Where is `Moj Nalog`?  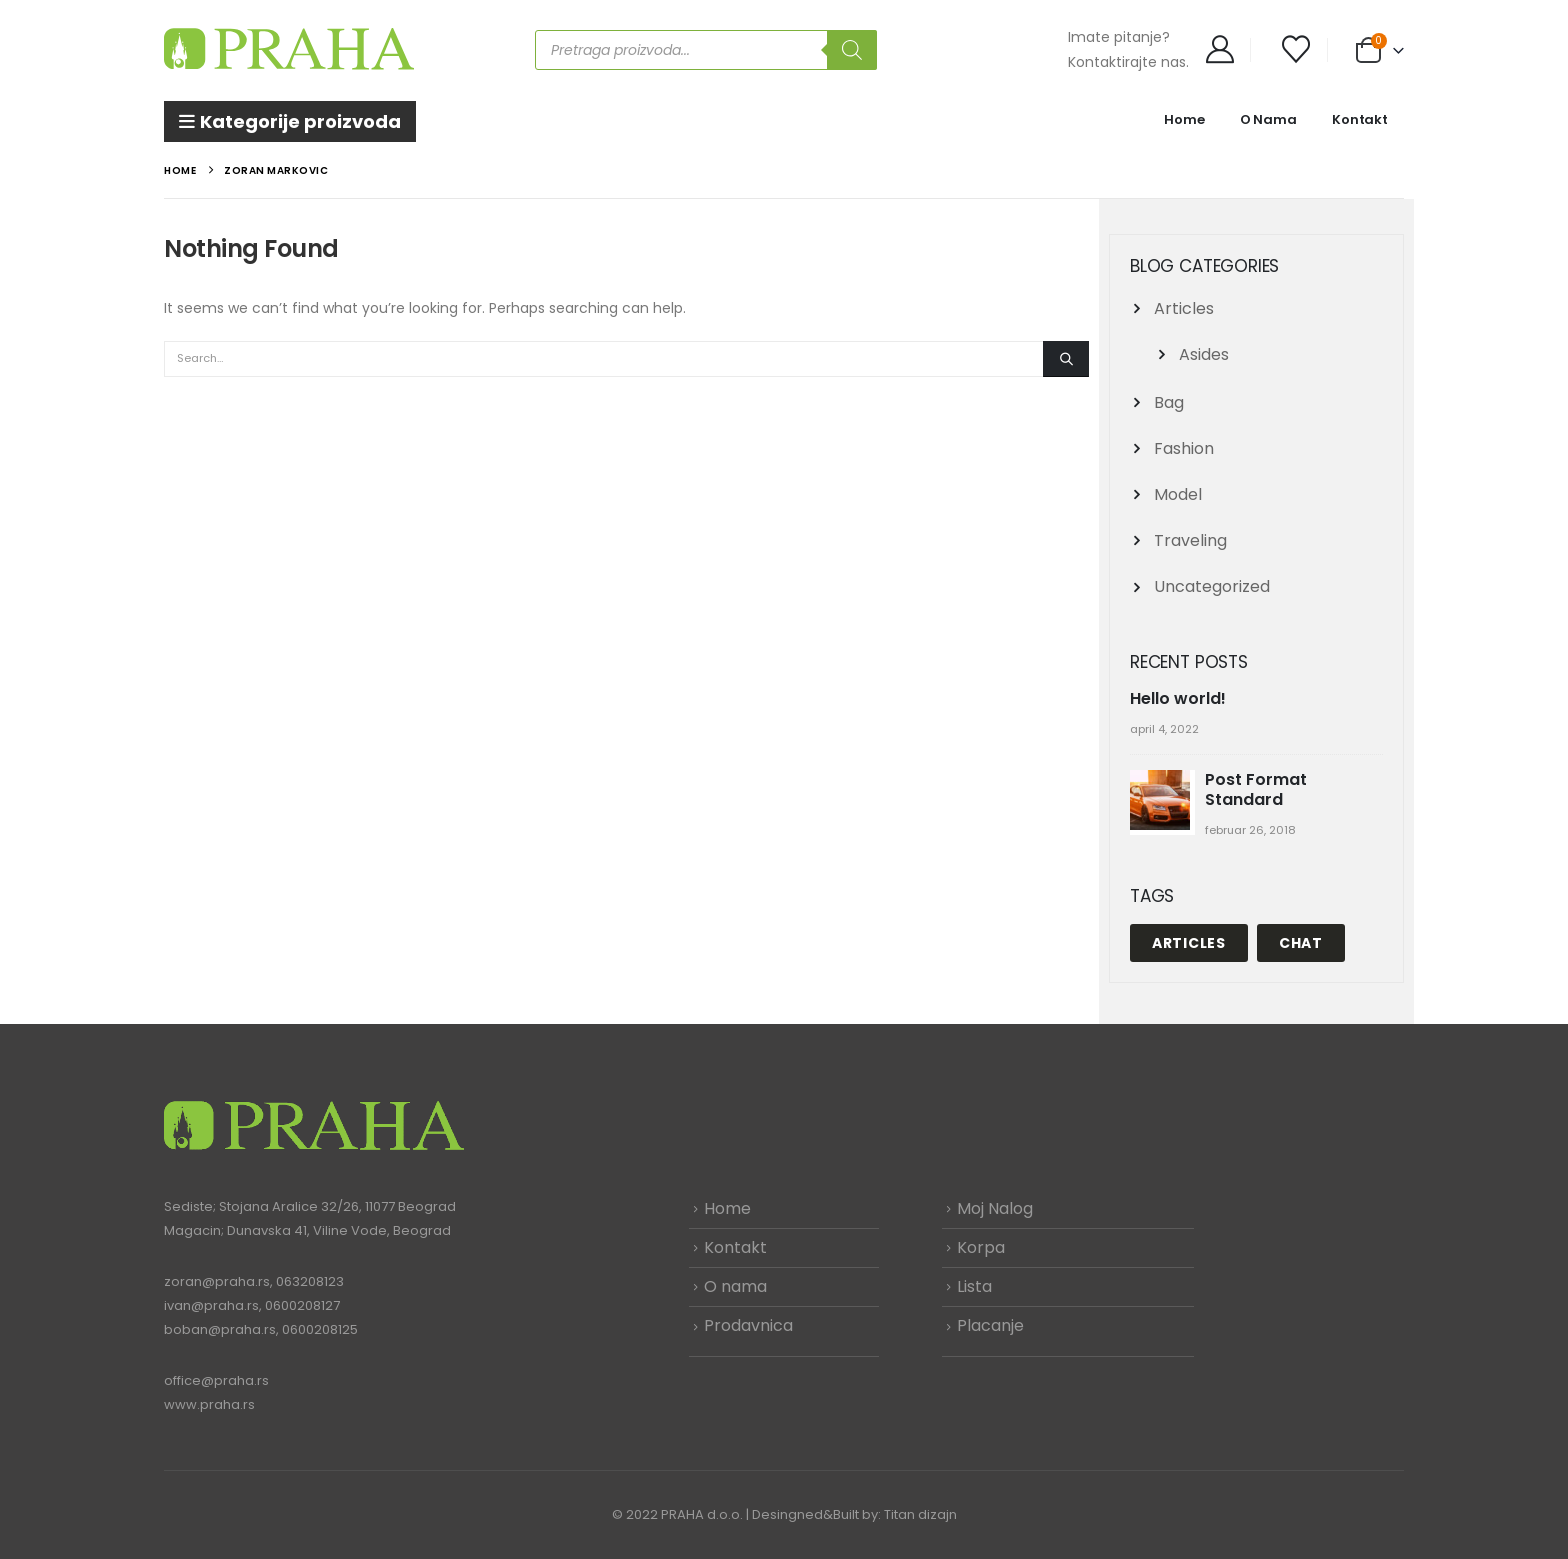
Moj Nalog is located at coordinates (995, 1208).